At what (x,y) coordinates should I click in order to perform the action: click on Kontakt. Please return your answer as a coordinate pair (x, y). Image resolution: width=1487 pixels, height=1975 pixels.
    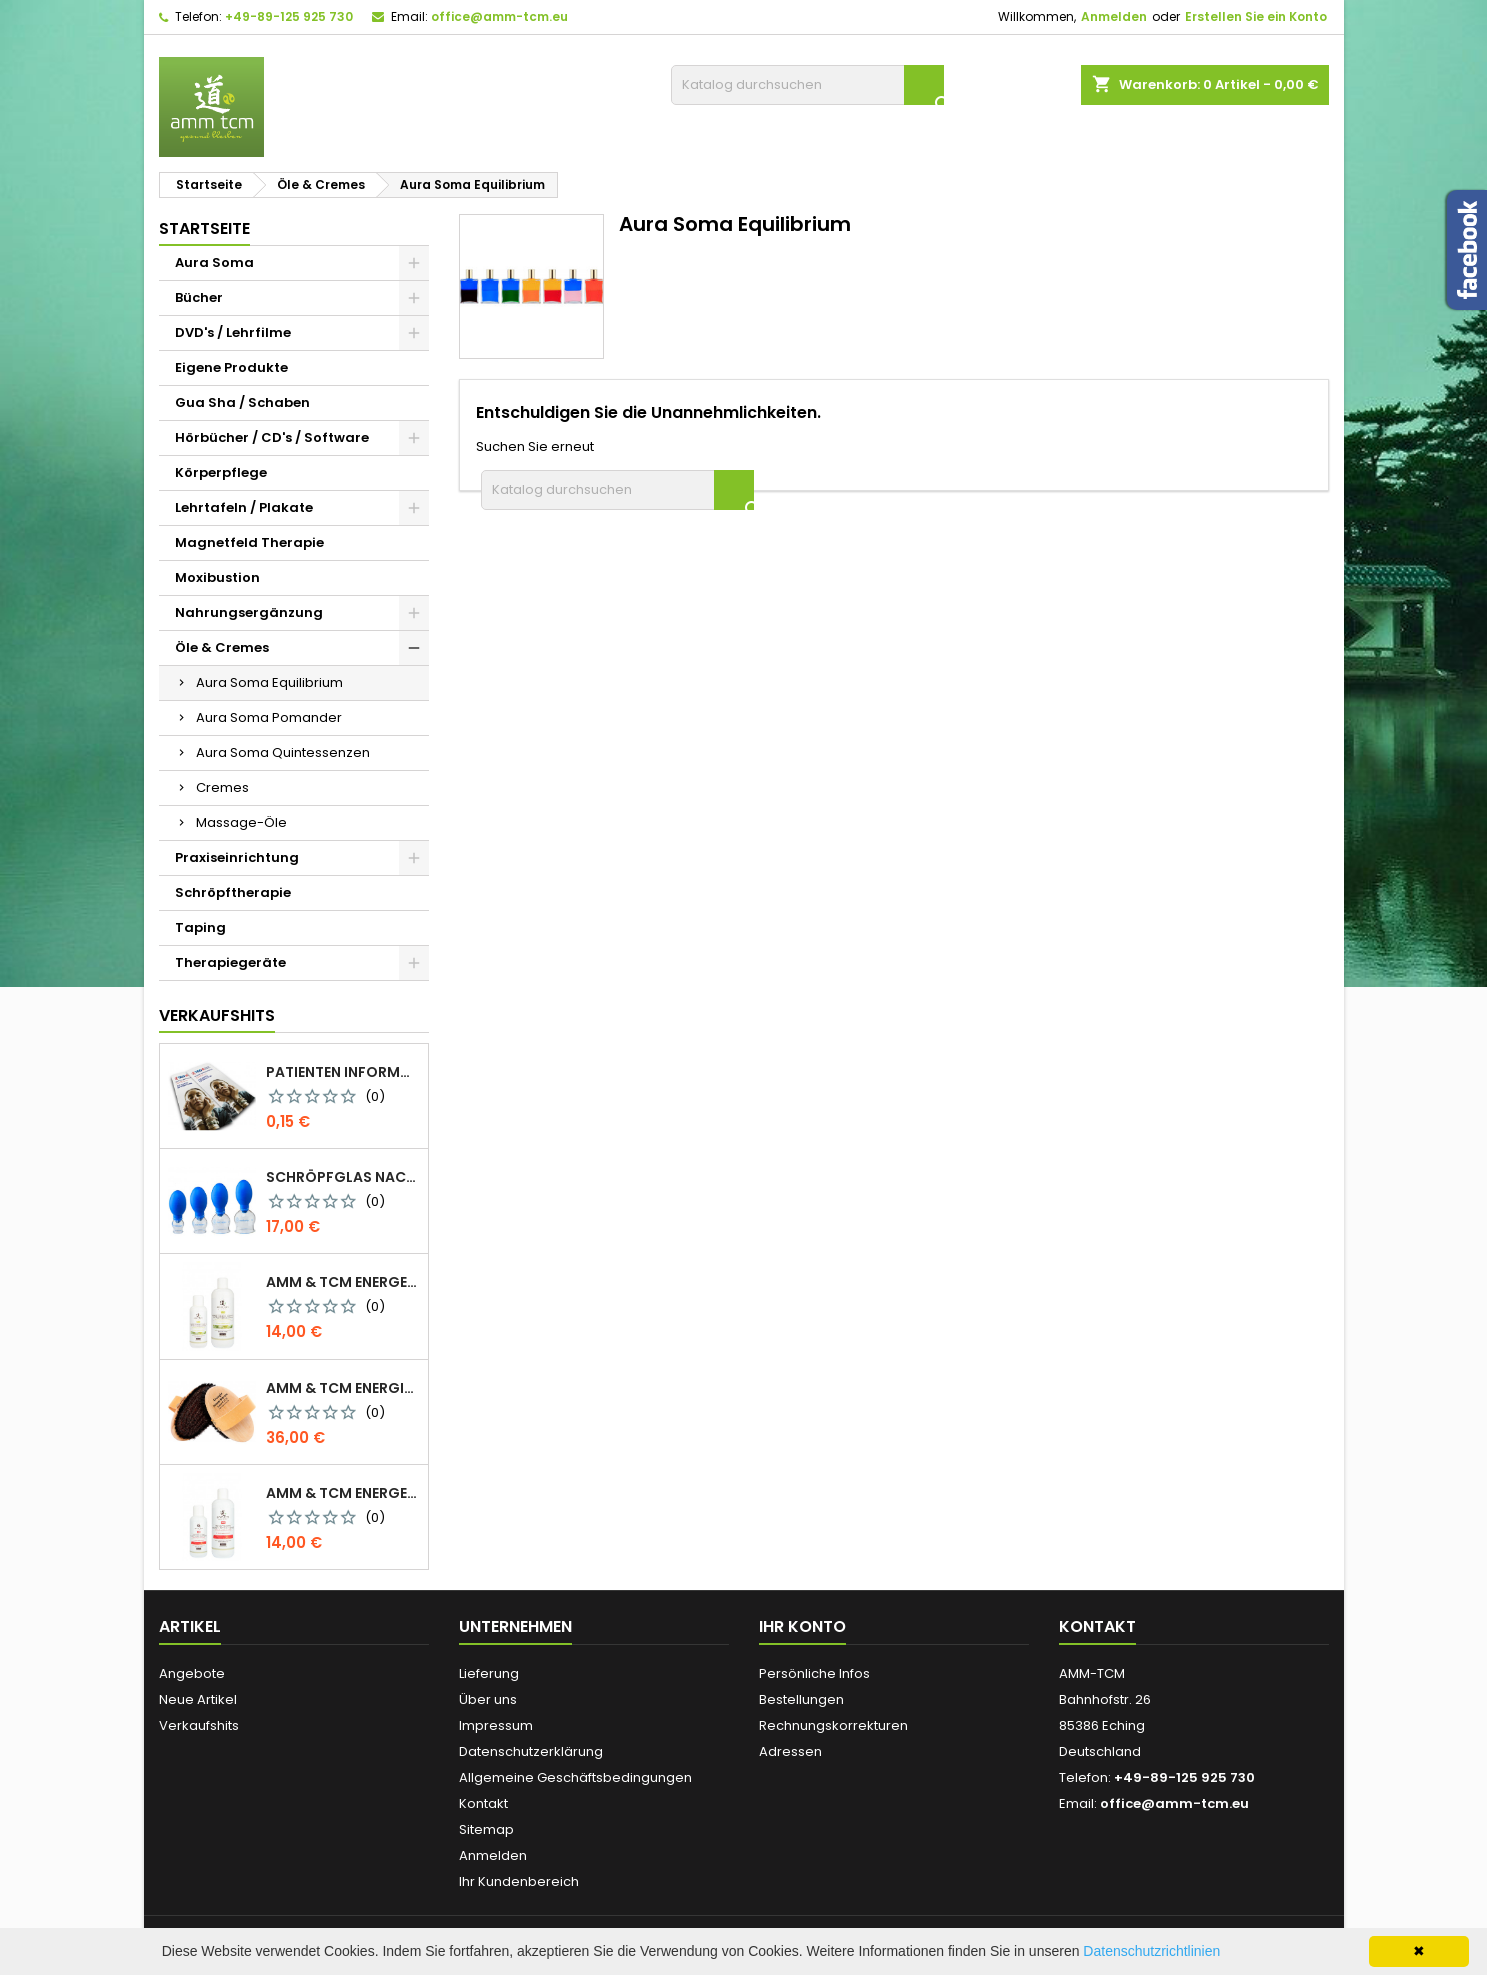
    Looking at the image, I should click on (483, 1803).